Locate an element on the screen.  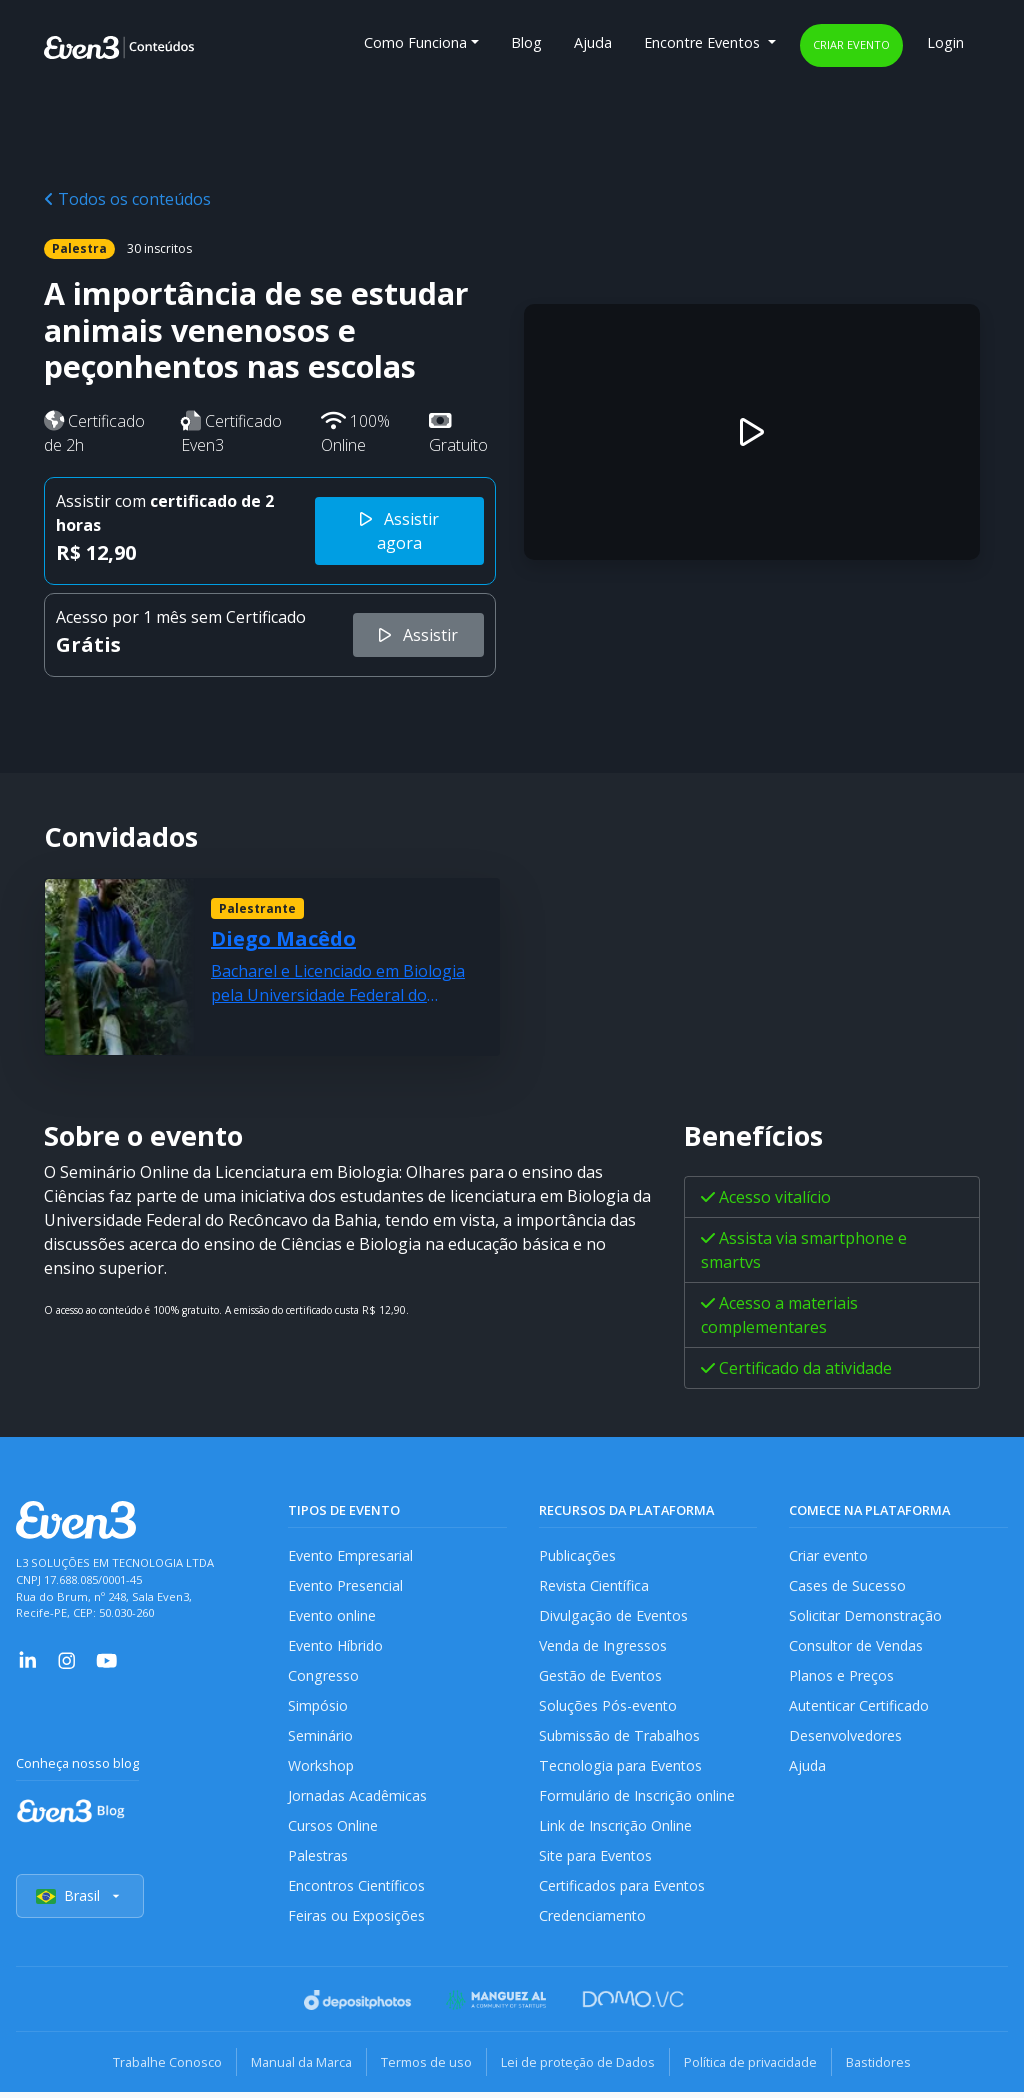
Soluções Pós-evento is located at coordinates (608, 1708).